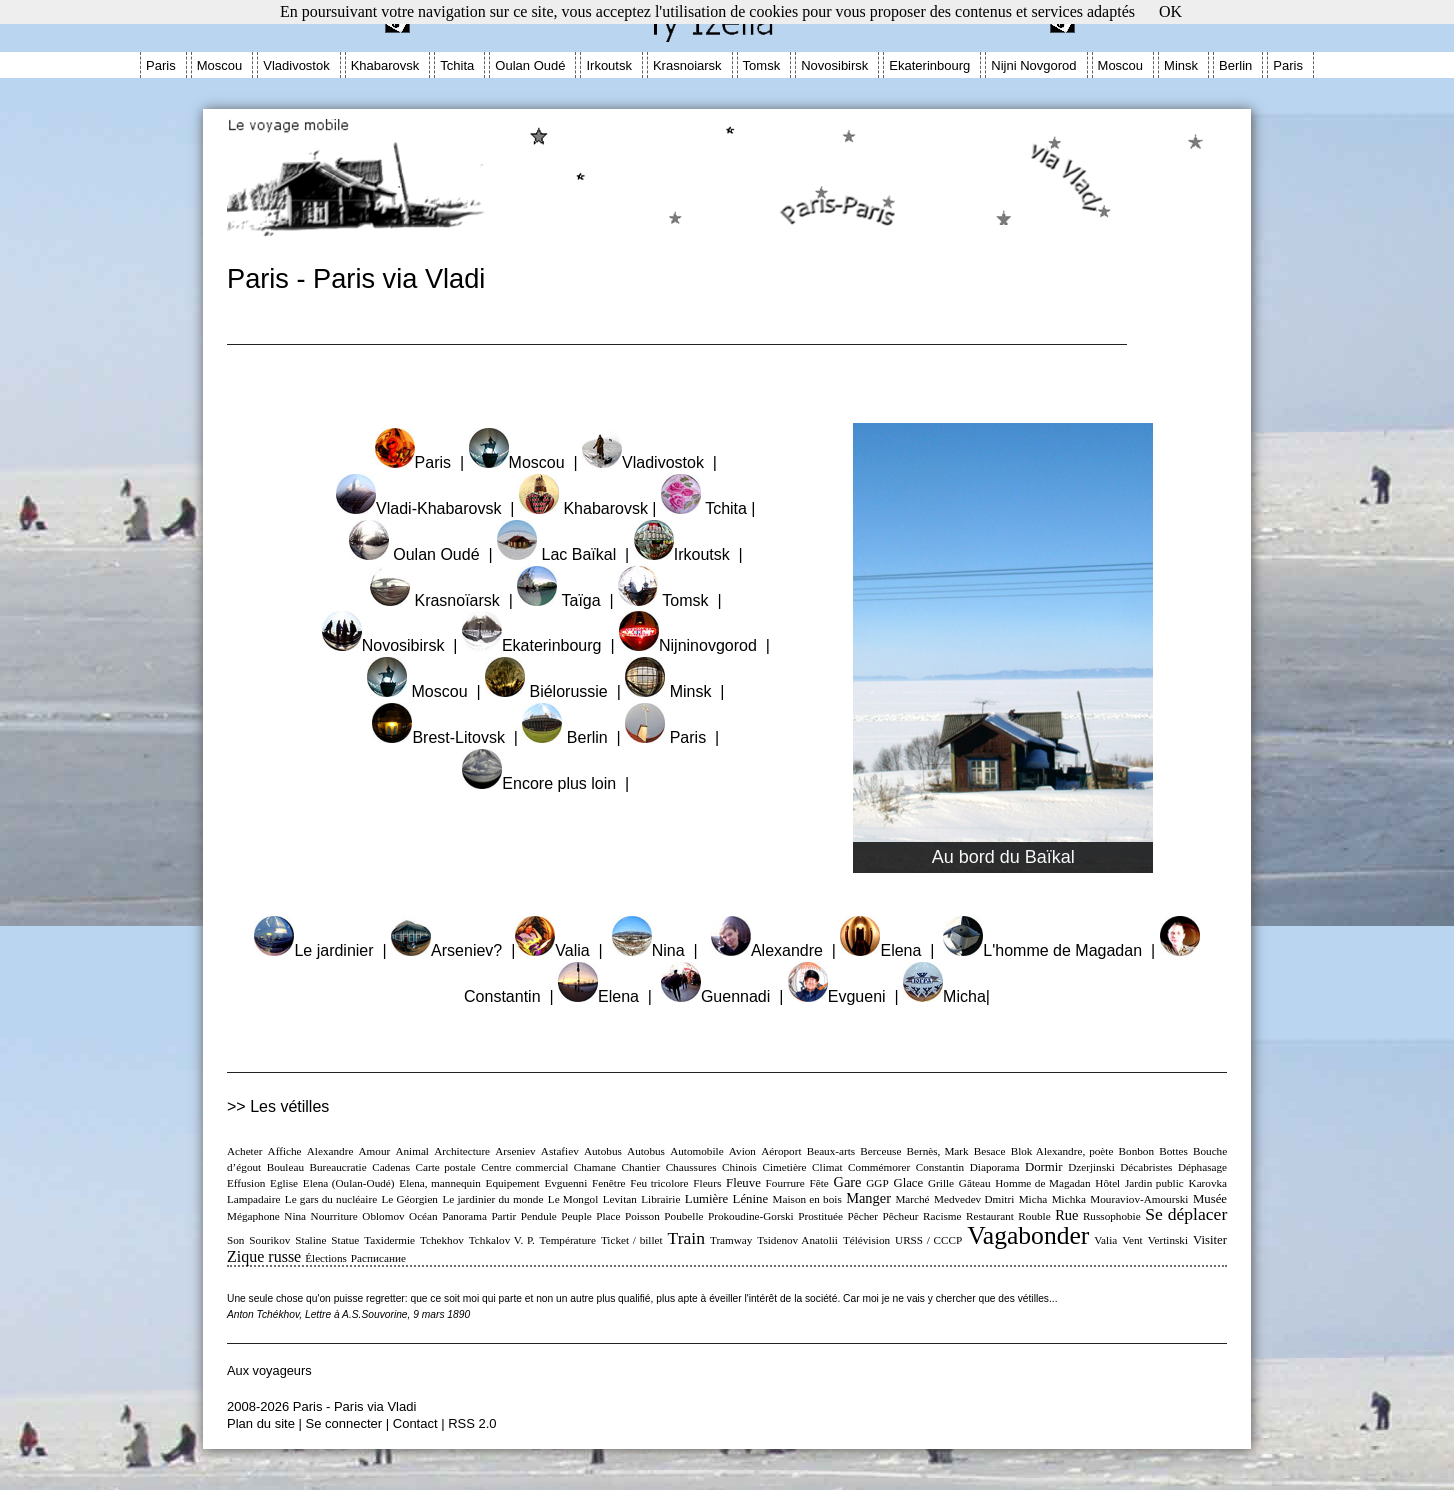  Describe the element at coordinates (620, 1199) in the screenshot. I see `Levitan` at that location.